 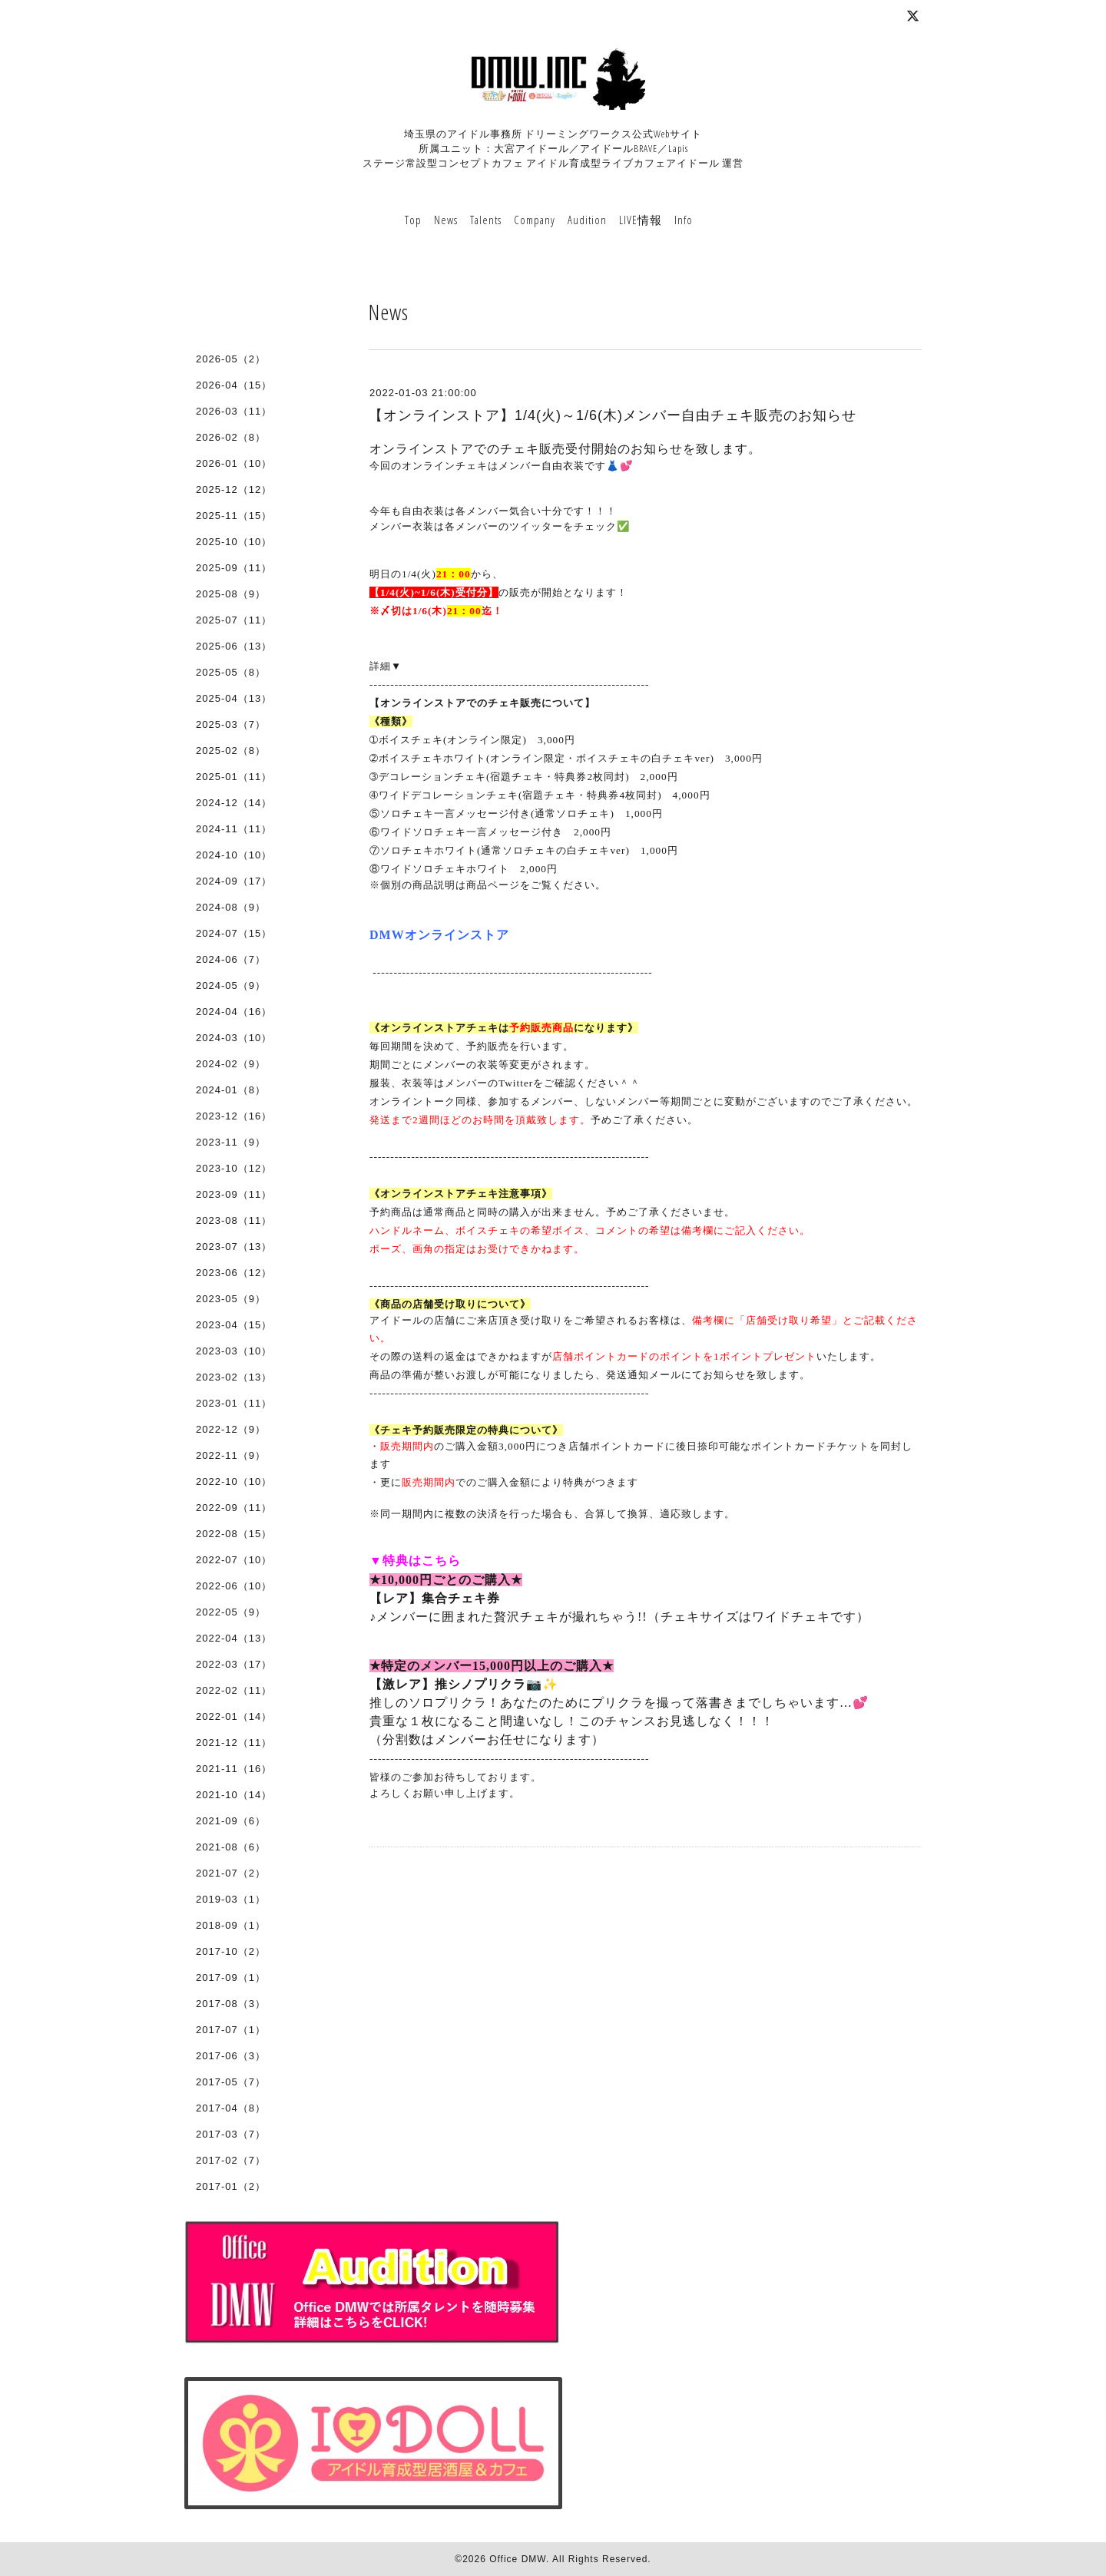 I want to click on 2022-12（9）, so click(x=231, y=1429).